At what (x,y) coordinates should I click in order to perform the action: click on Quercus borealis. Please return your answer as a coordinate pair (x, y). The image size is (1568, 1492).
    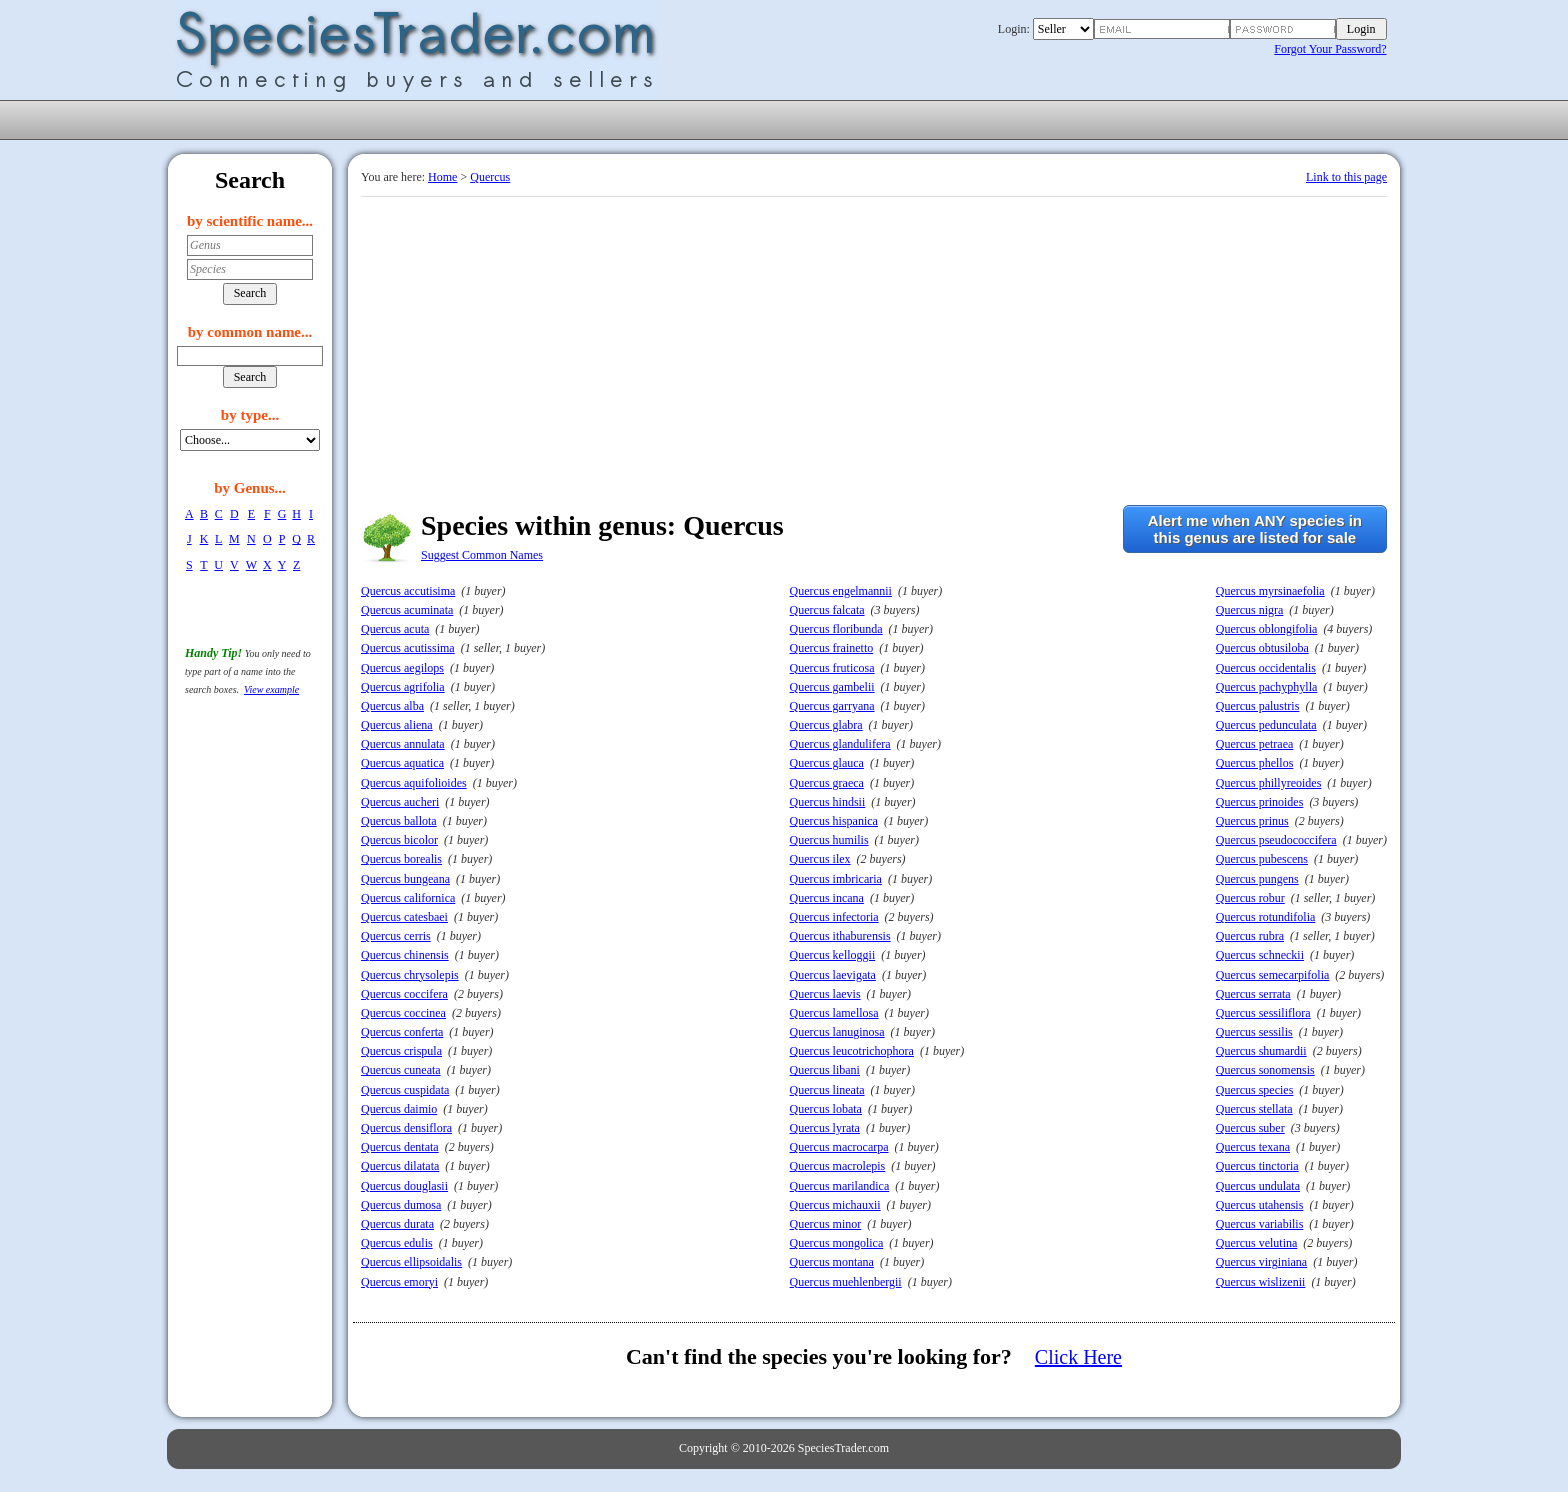
    Looking at the image, I should click on (401, 859).